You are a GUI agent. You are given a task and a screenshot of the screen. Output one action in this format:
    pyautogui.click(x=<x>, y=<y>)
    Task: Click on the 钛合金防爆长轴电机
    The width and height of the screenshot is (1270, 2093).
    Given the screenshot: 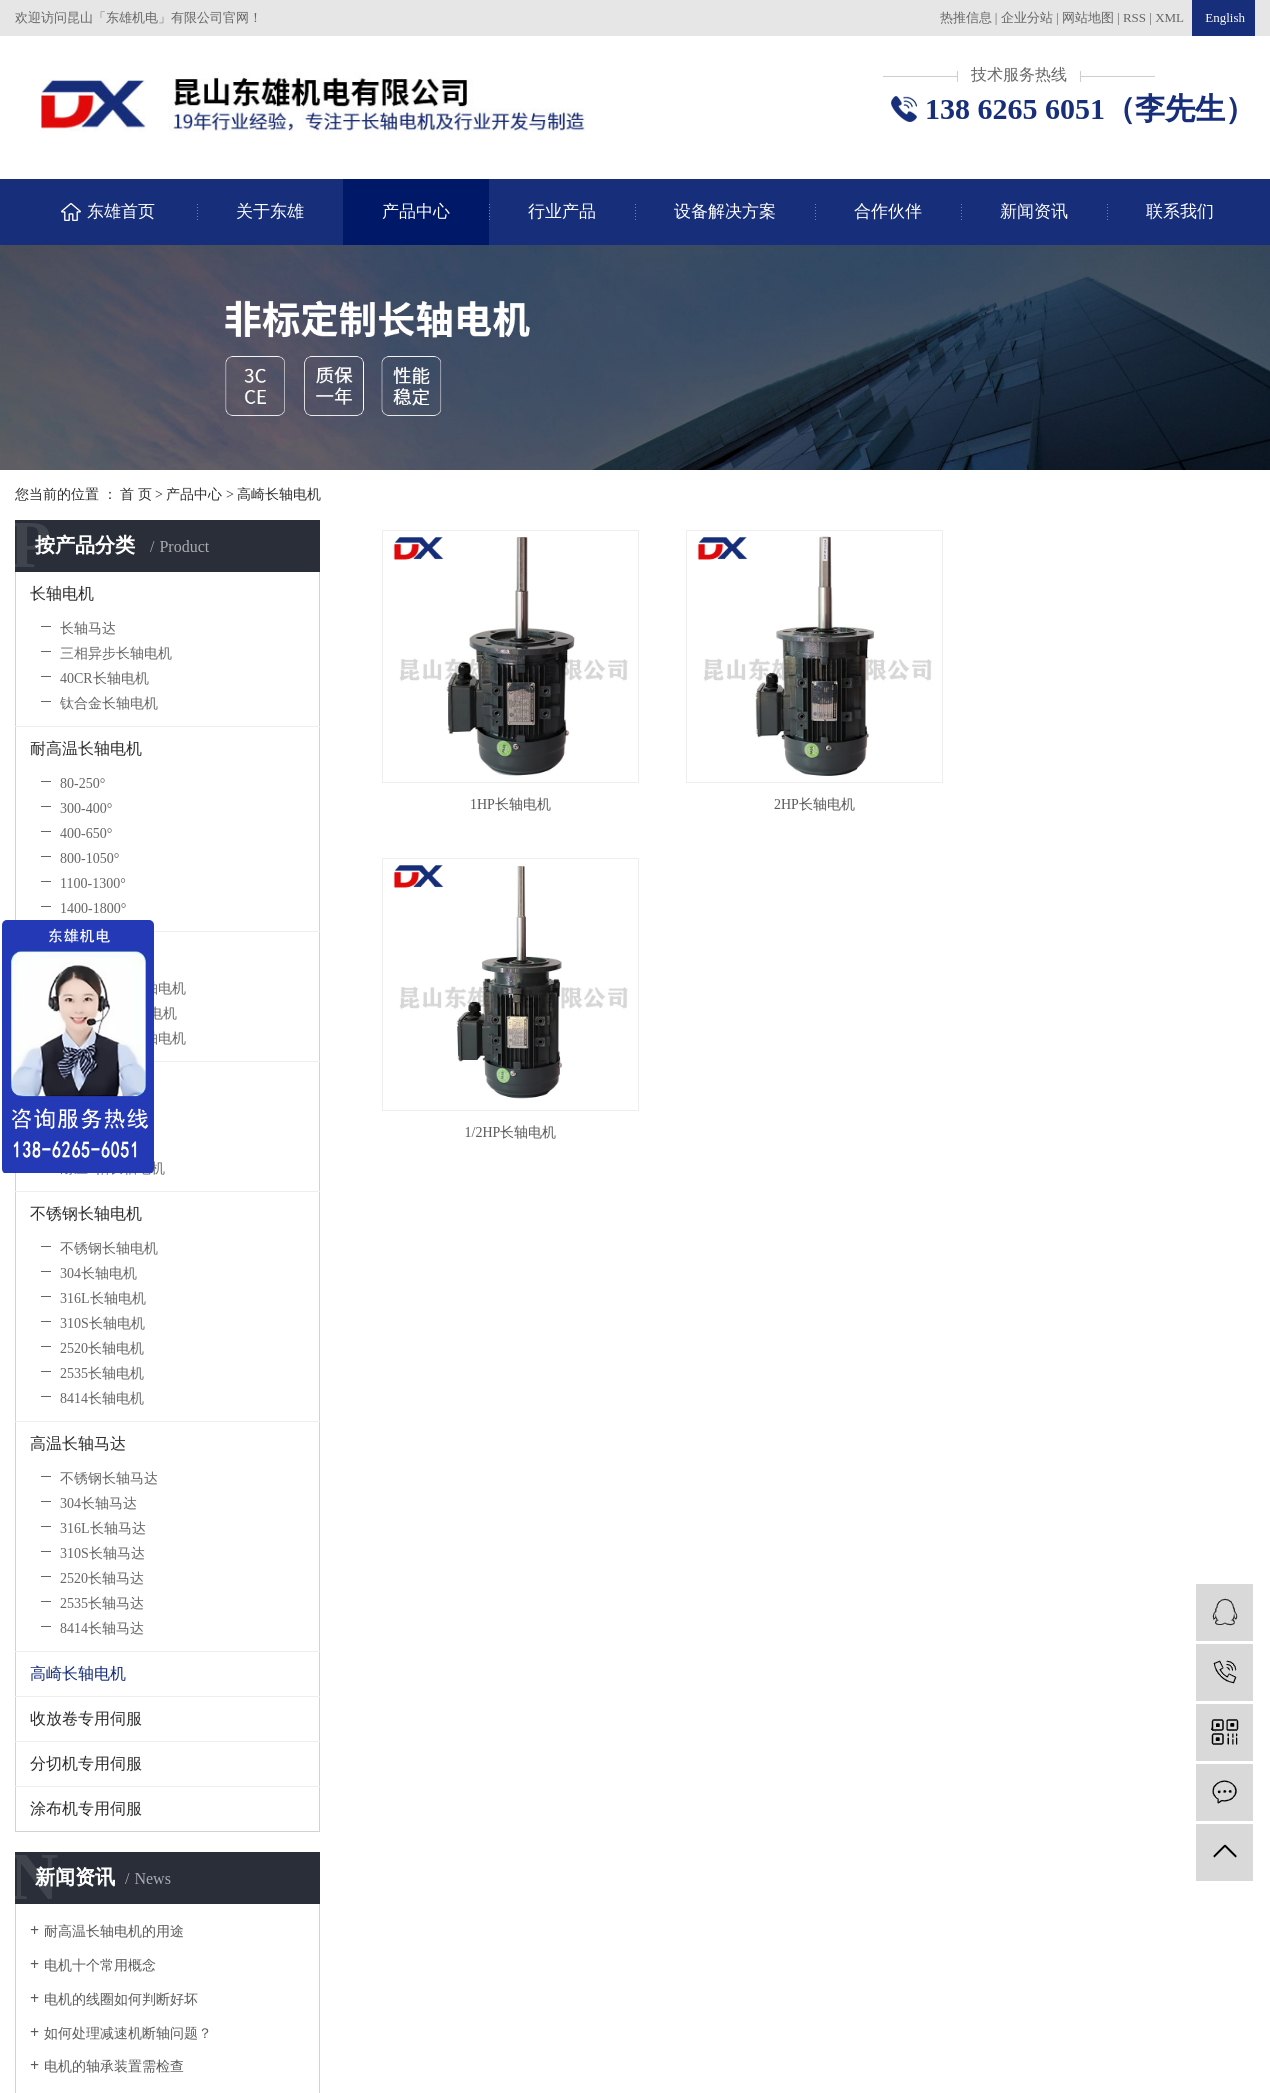 What is the action you would take?
    pyautogui.click(x=123, y=1038)
    